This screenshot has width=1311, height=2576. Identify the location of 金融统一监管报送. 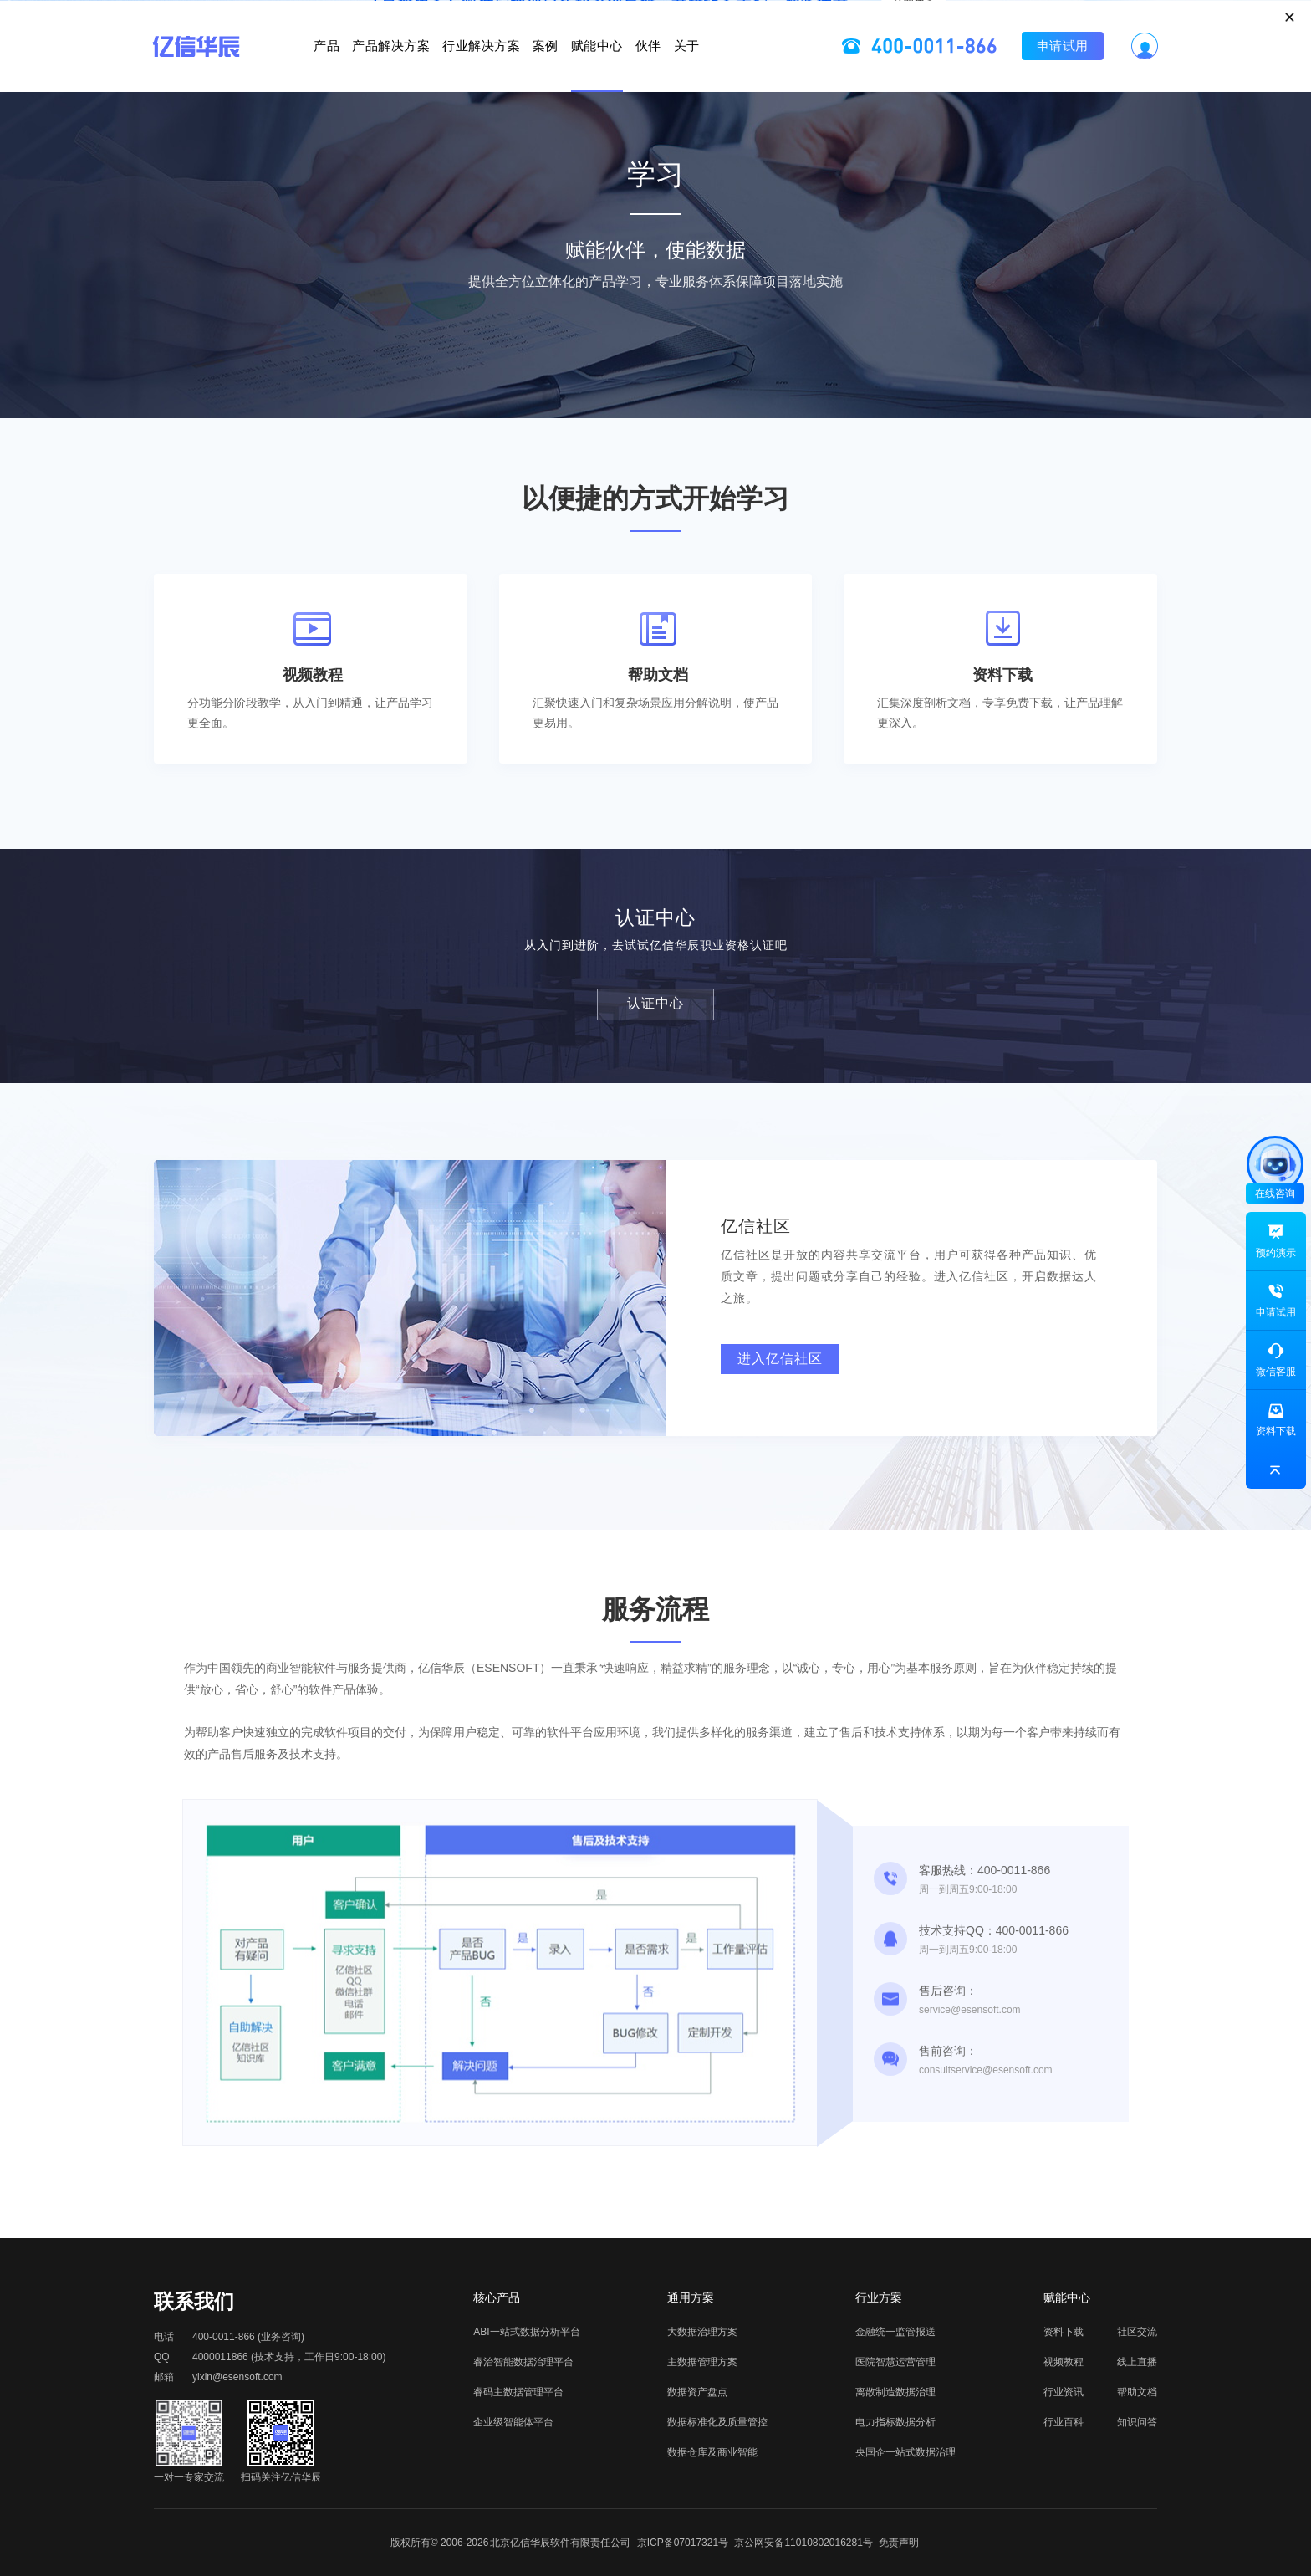
(895, 2332).